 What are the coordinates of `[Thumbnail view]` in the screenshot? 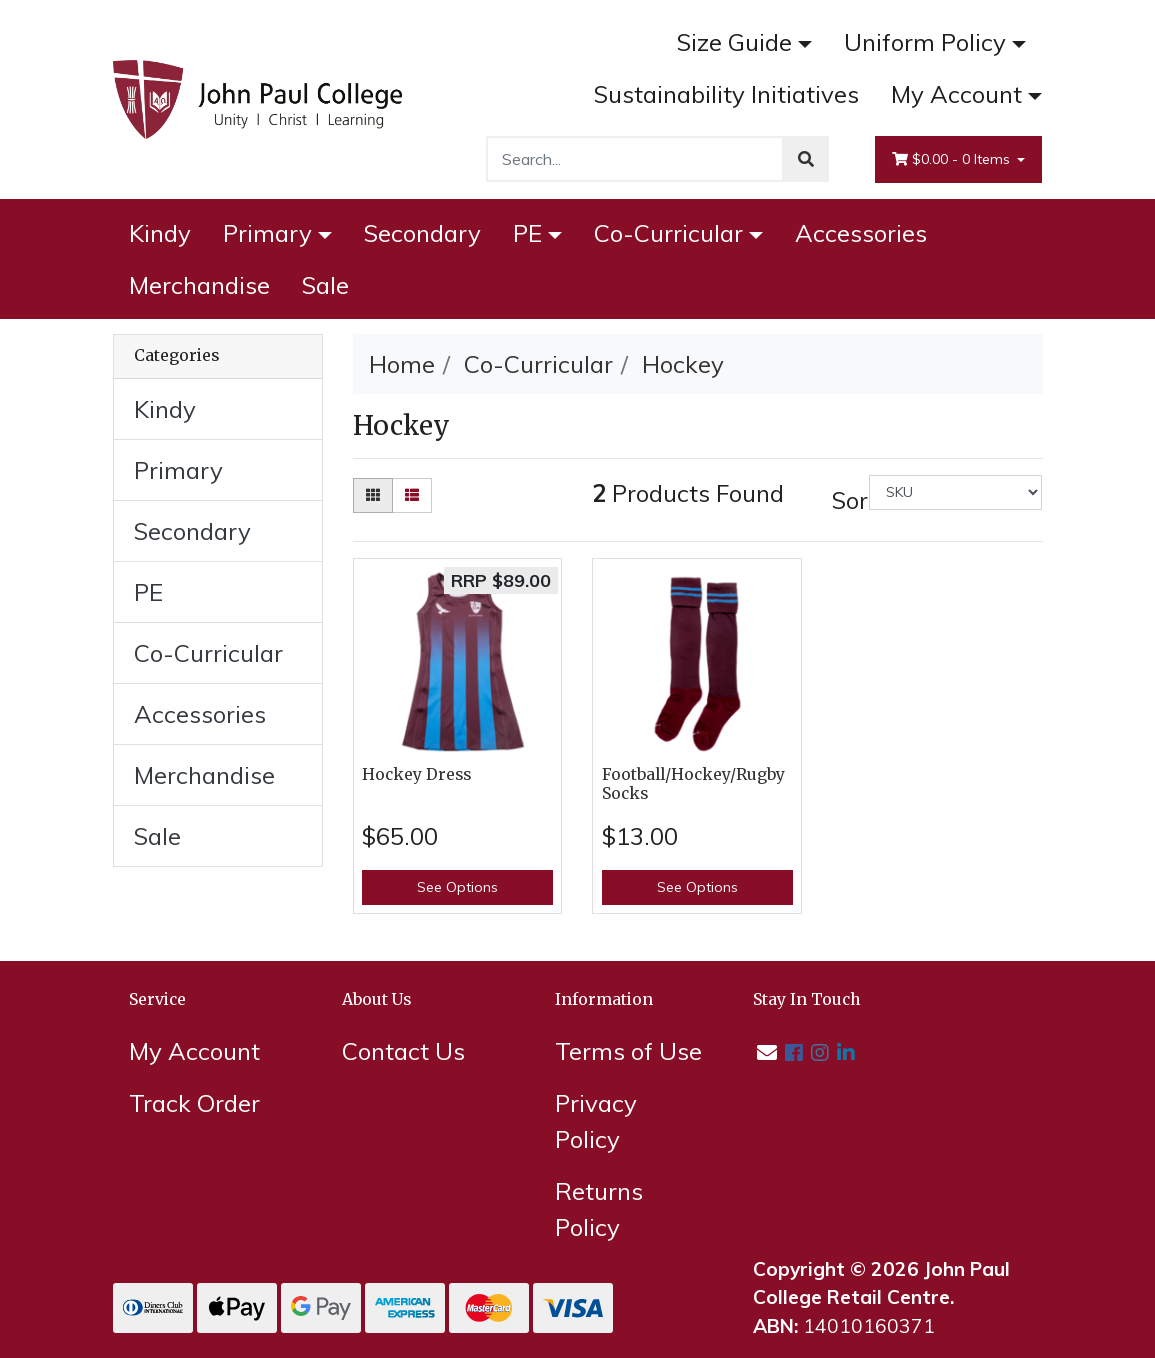 It's located at (373, 495).